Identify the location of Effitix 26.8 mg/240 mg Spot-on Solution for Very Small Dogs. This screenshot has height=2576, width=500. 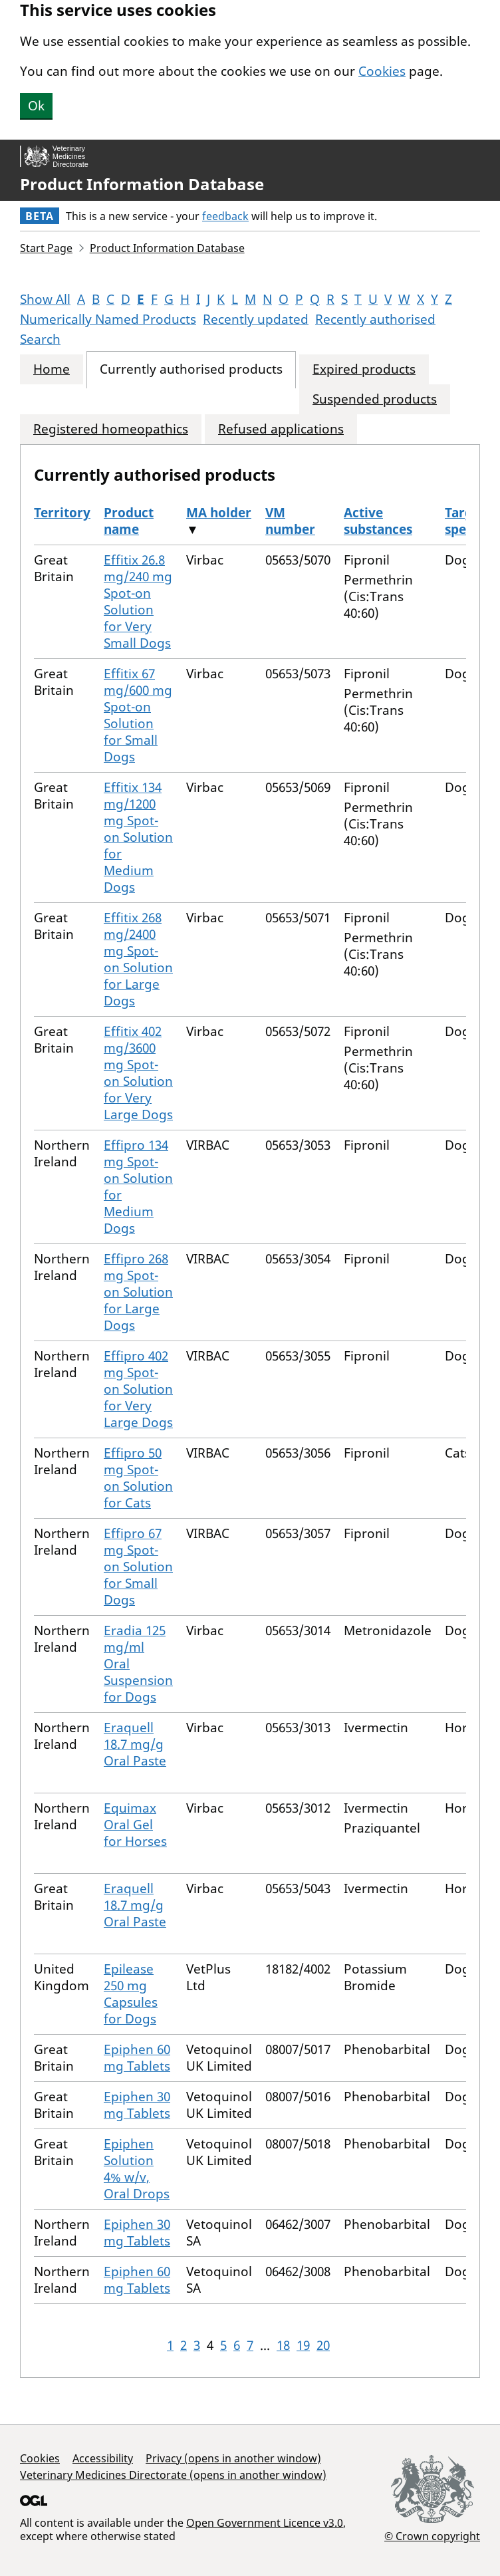
(138, 601).